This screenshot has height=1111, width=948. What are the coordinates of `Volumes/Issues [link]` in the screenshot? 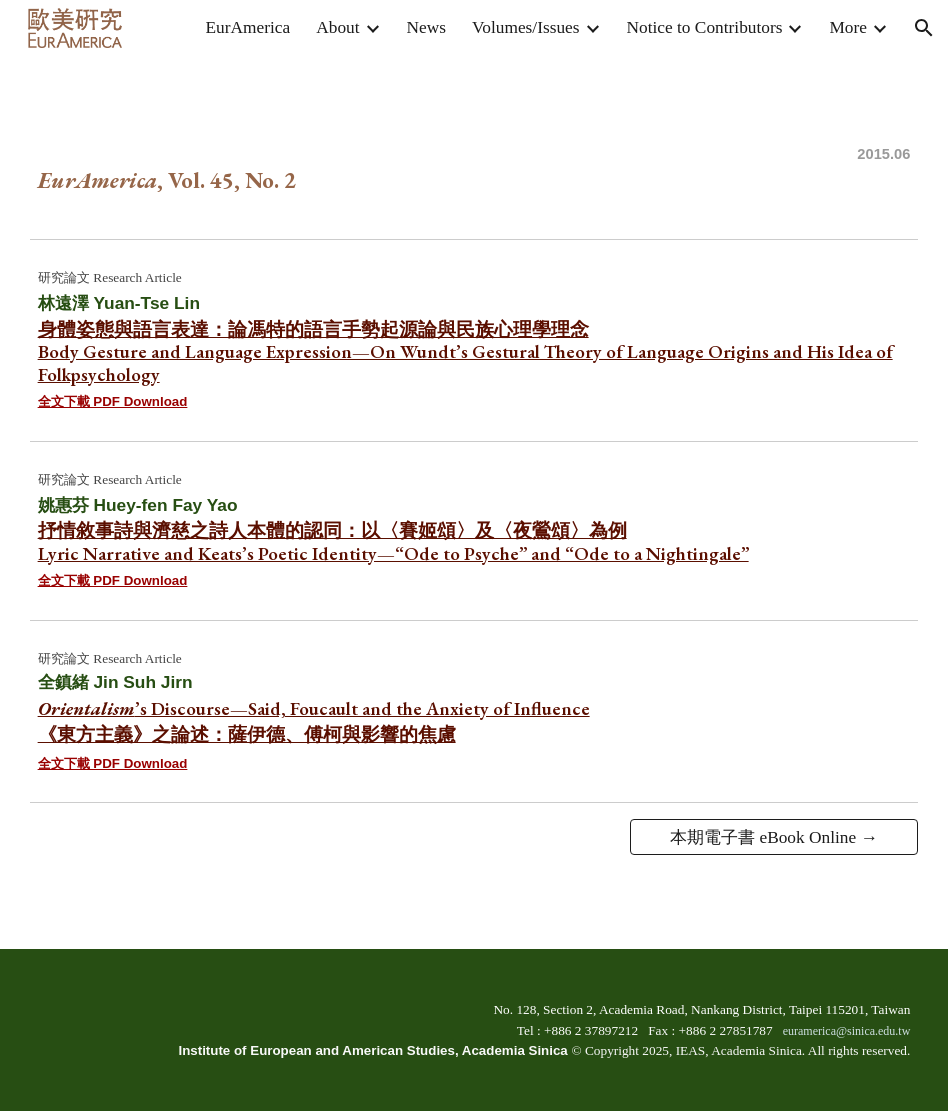 It's located at (526, 27).